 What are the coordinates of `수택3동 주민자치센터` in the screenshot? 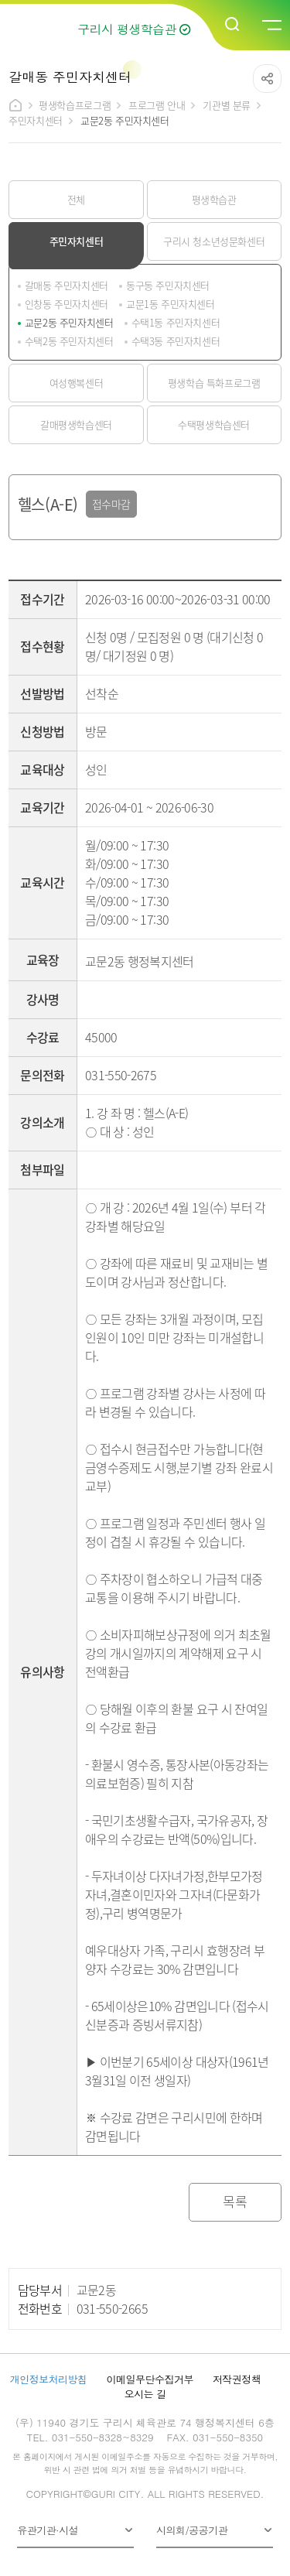 It's located at (175, 341).